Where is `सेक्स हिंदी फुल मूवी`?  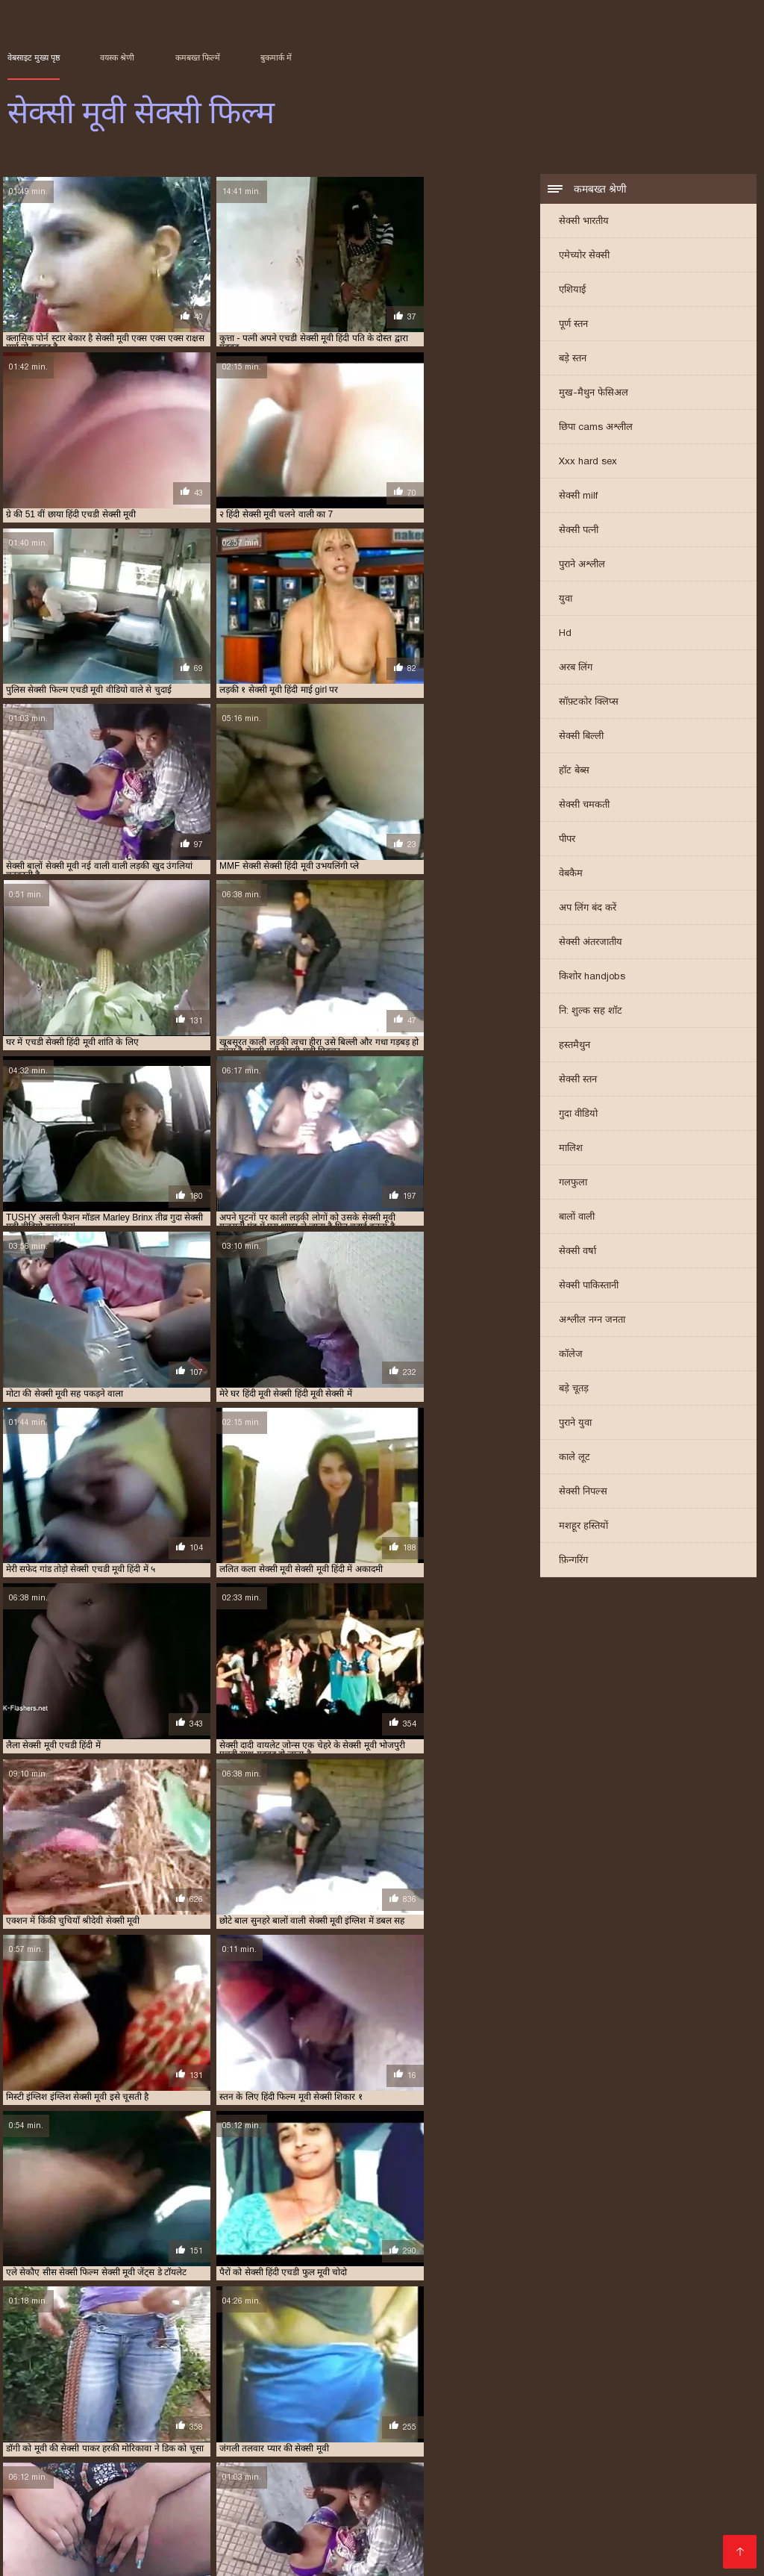
सेक्स हिंदी फुल मूवी is located at coordinates (707, 2447).